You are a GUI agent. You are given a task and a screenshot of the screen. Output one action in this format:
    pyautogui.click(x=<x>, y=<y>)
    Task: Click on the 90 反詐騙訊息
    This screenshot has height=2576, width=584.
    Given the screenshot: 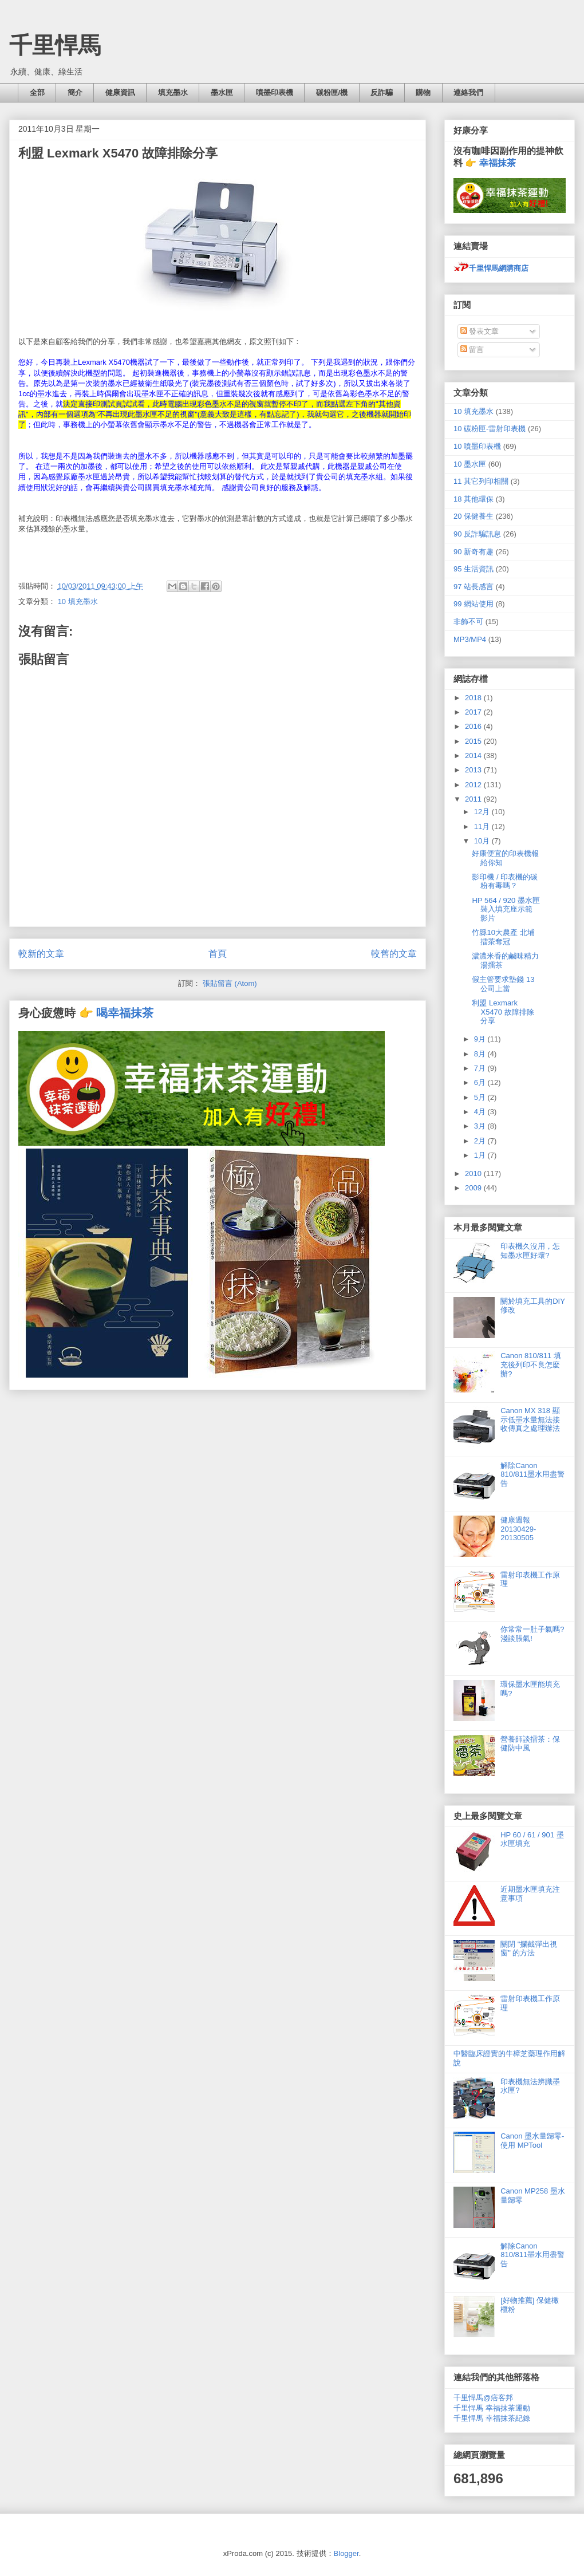 What is the action you would take?
    pyautogui.click(x=477, y=534)
    